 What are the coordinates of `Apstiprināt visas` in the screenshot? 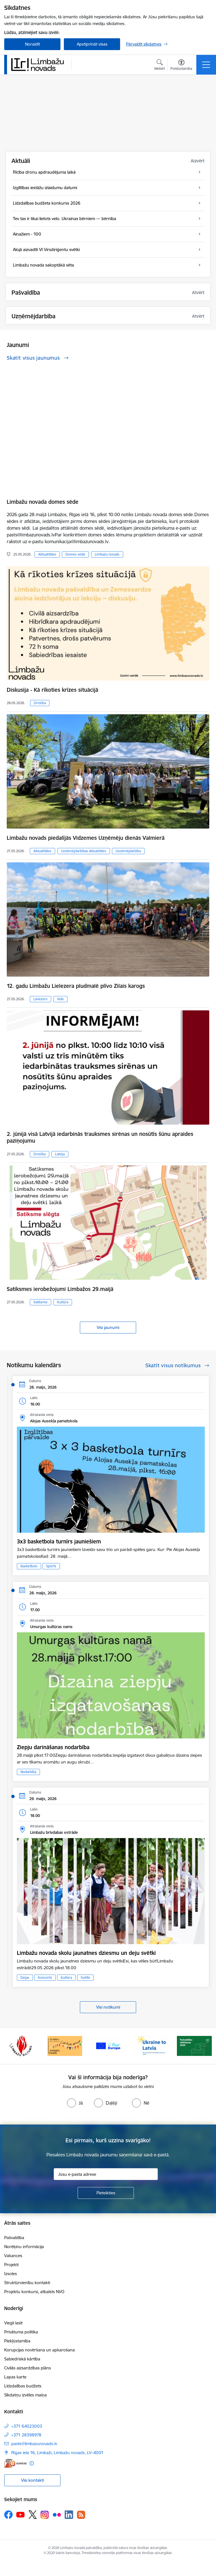 It's located at (92, 44).